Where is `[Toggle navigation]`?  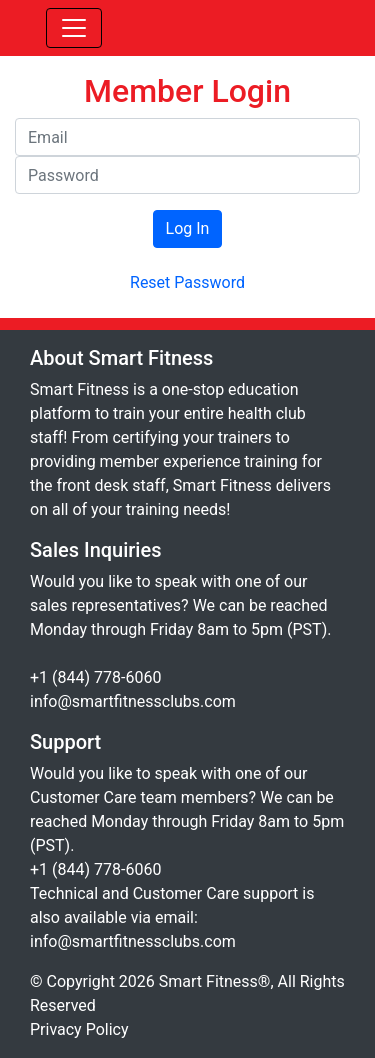 [Toggle navigation] is located at coordinates (74, 28).